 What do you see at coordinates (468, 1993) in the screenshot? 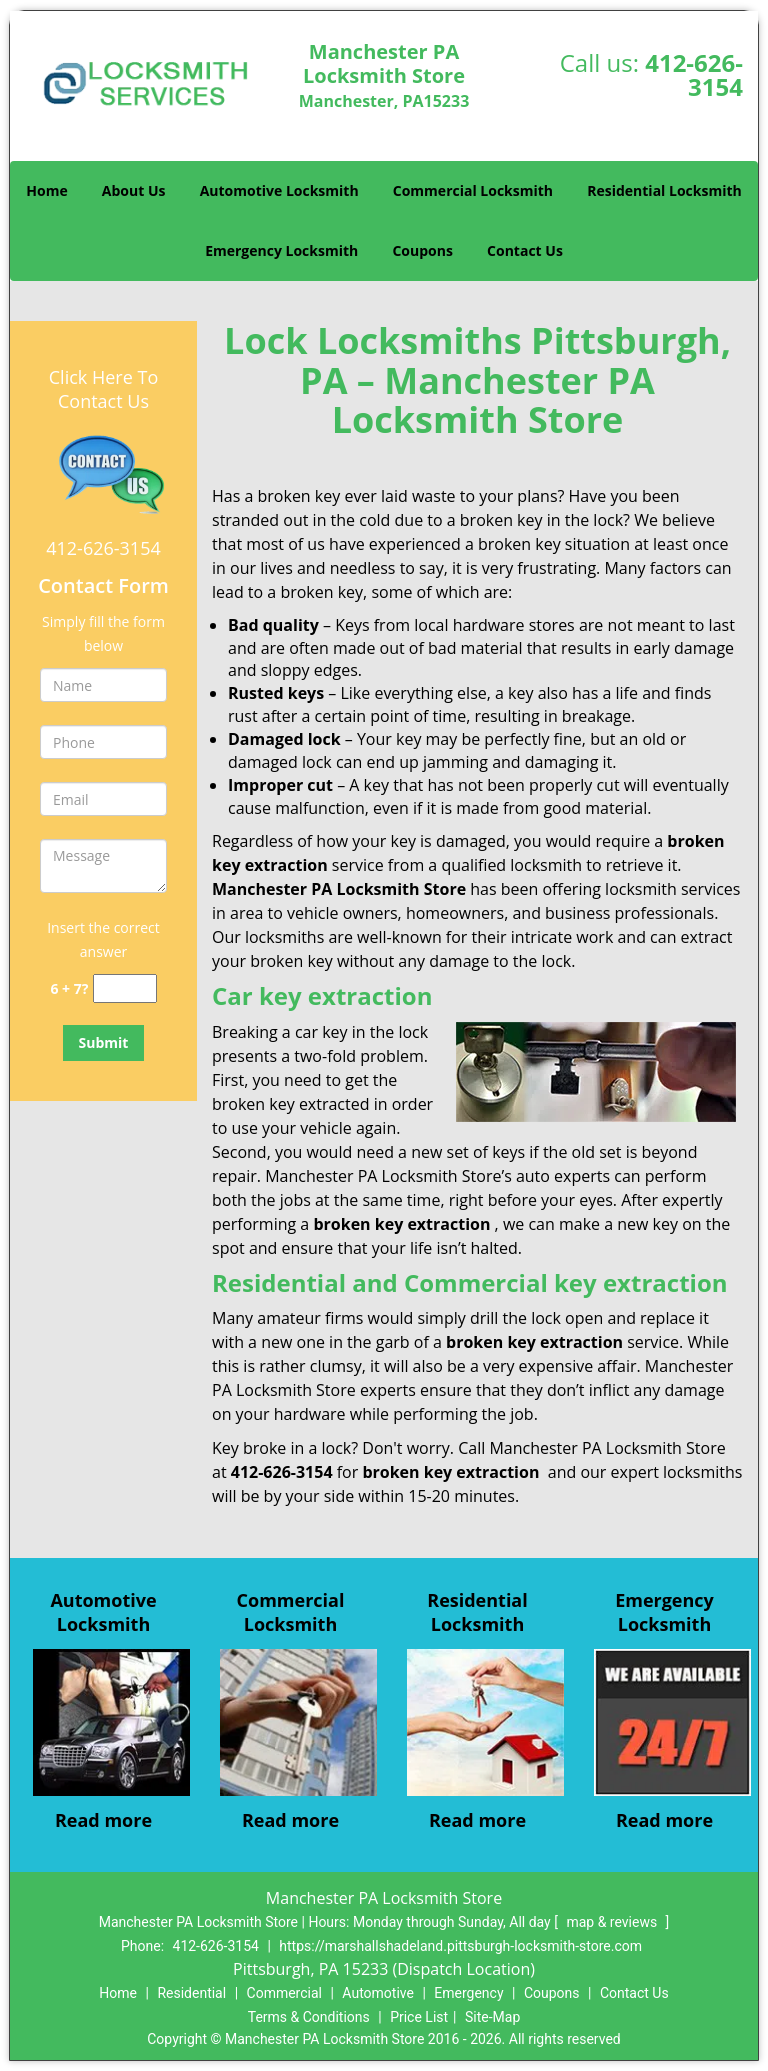
I see `Emergency` at bounding box center [468, 1993].